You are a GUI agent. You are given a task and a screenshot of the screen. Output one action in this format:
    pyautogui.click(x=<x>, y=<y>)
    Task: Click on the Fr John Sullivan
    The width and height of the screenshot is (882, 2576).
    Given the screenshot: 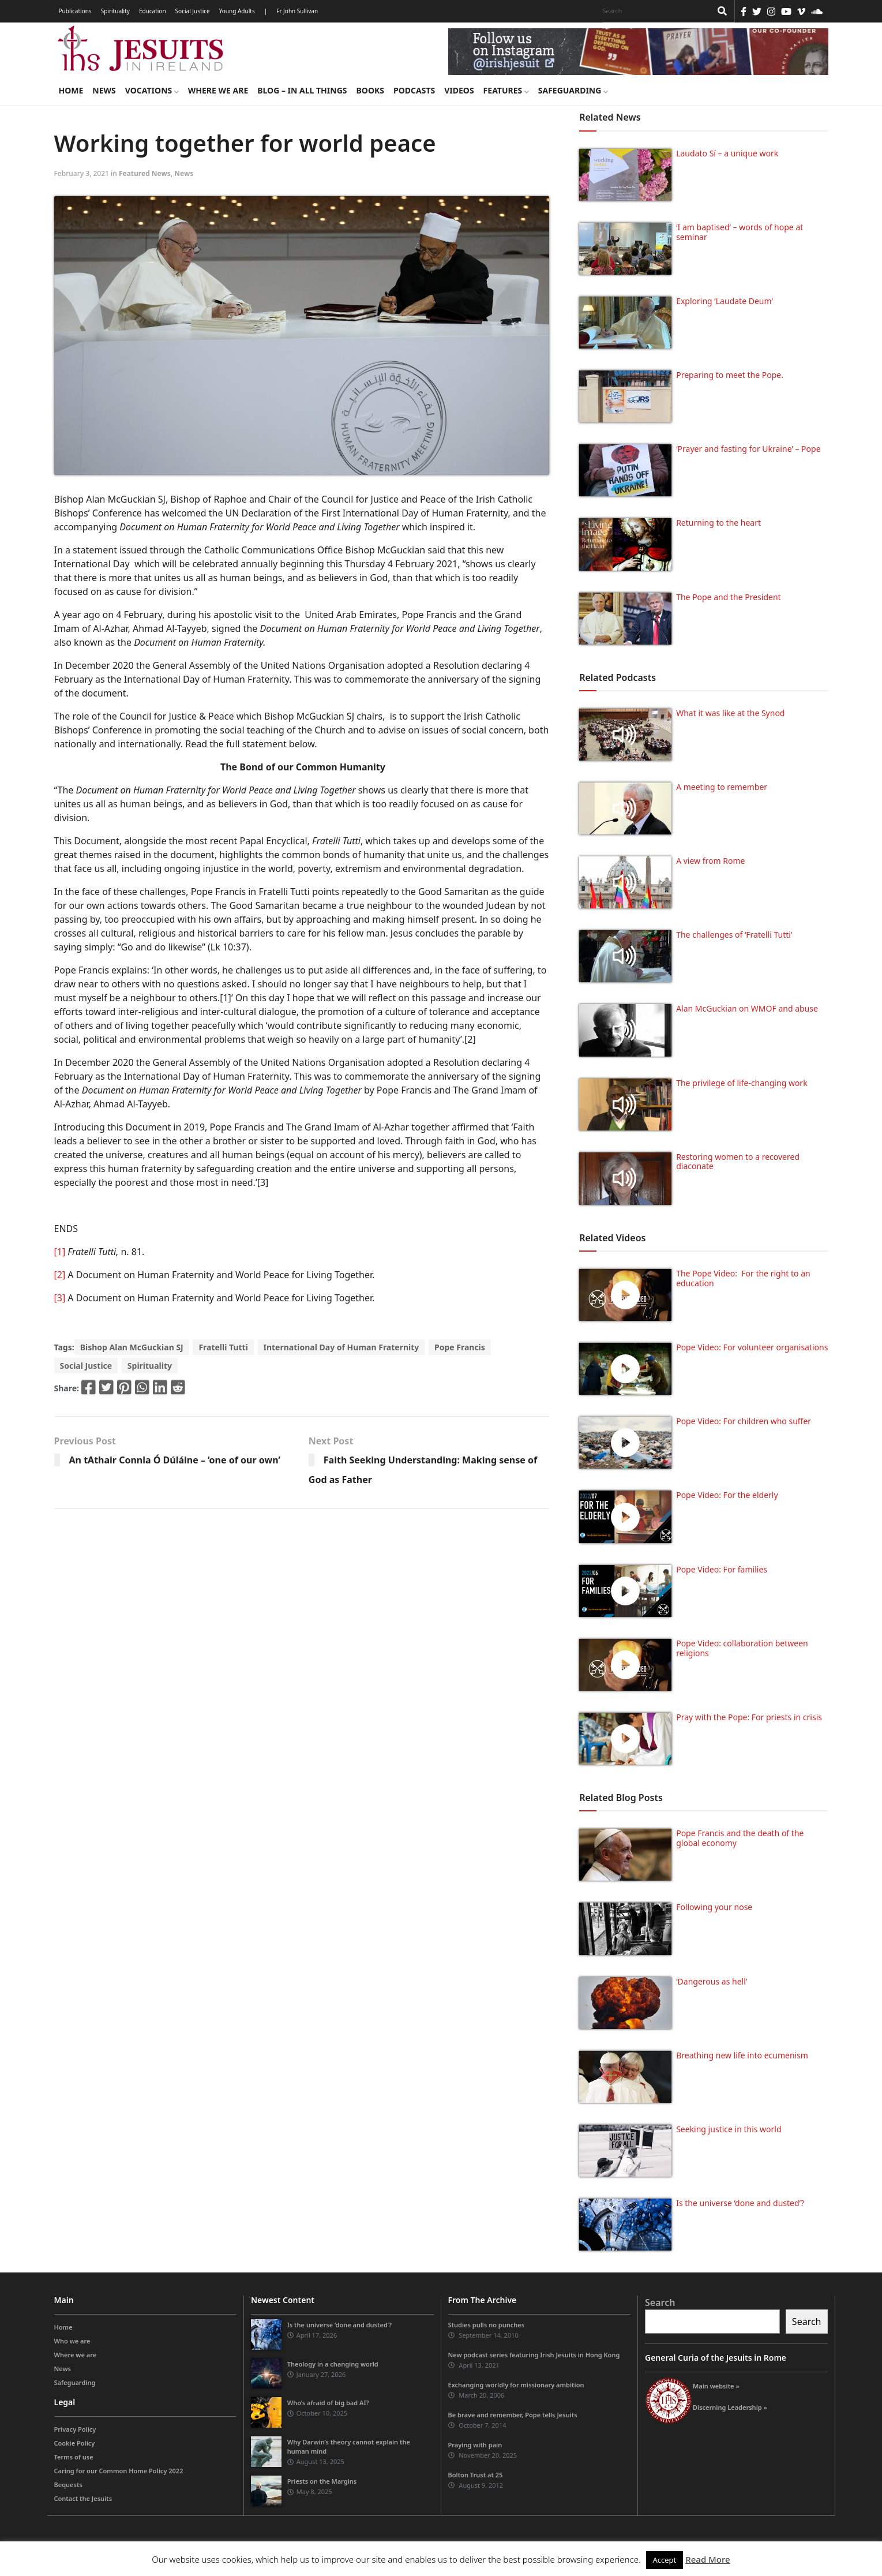 What is the action you would take?
    pyautogui.click(x=297, y=11)
    